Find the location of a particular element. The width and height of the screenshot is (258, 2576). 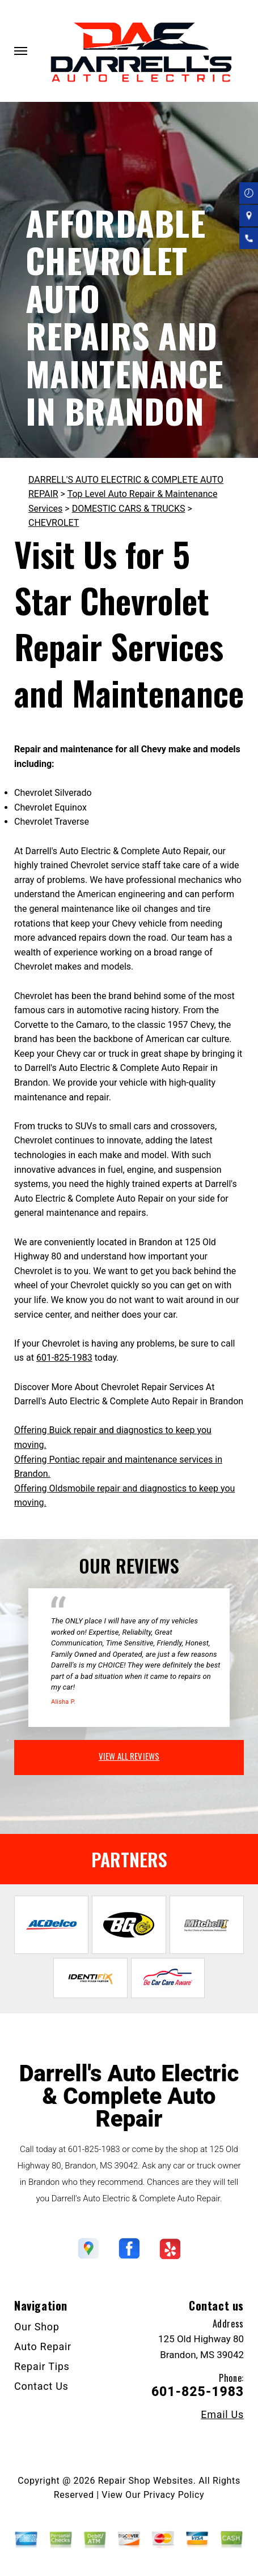

Email Us is located at coordinates (222, 2415).